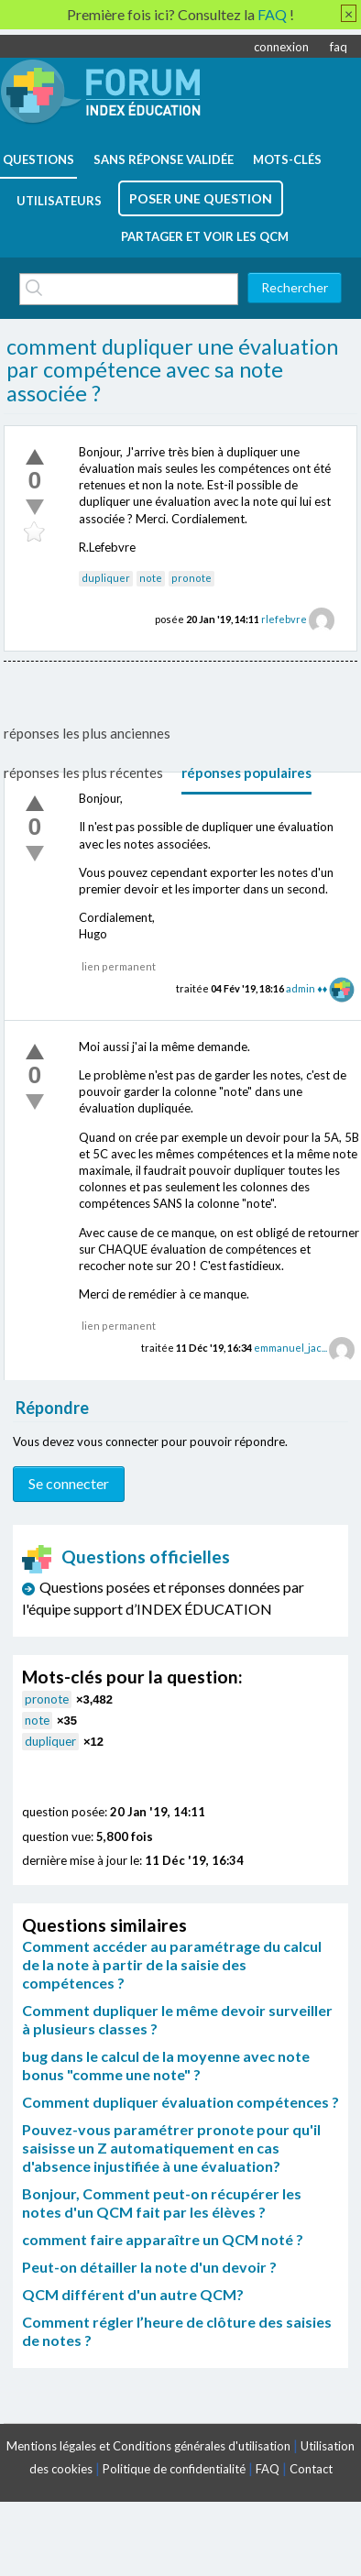  I want to click on dupliquer, so click(106, 578).